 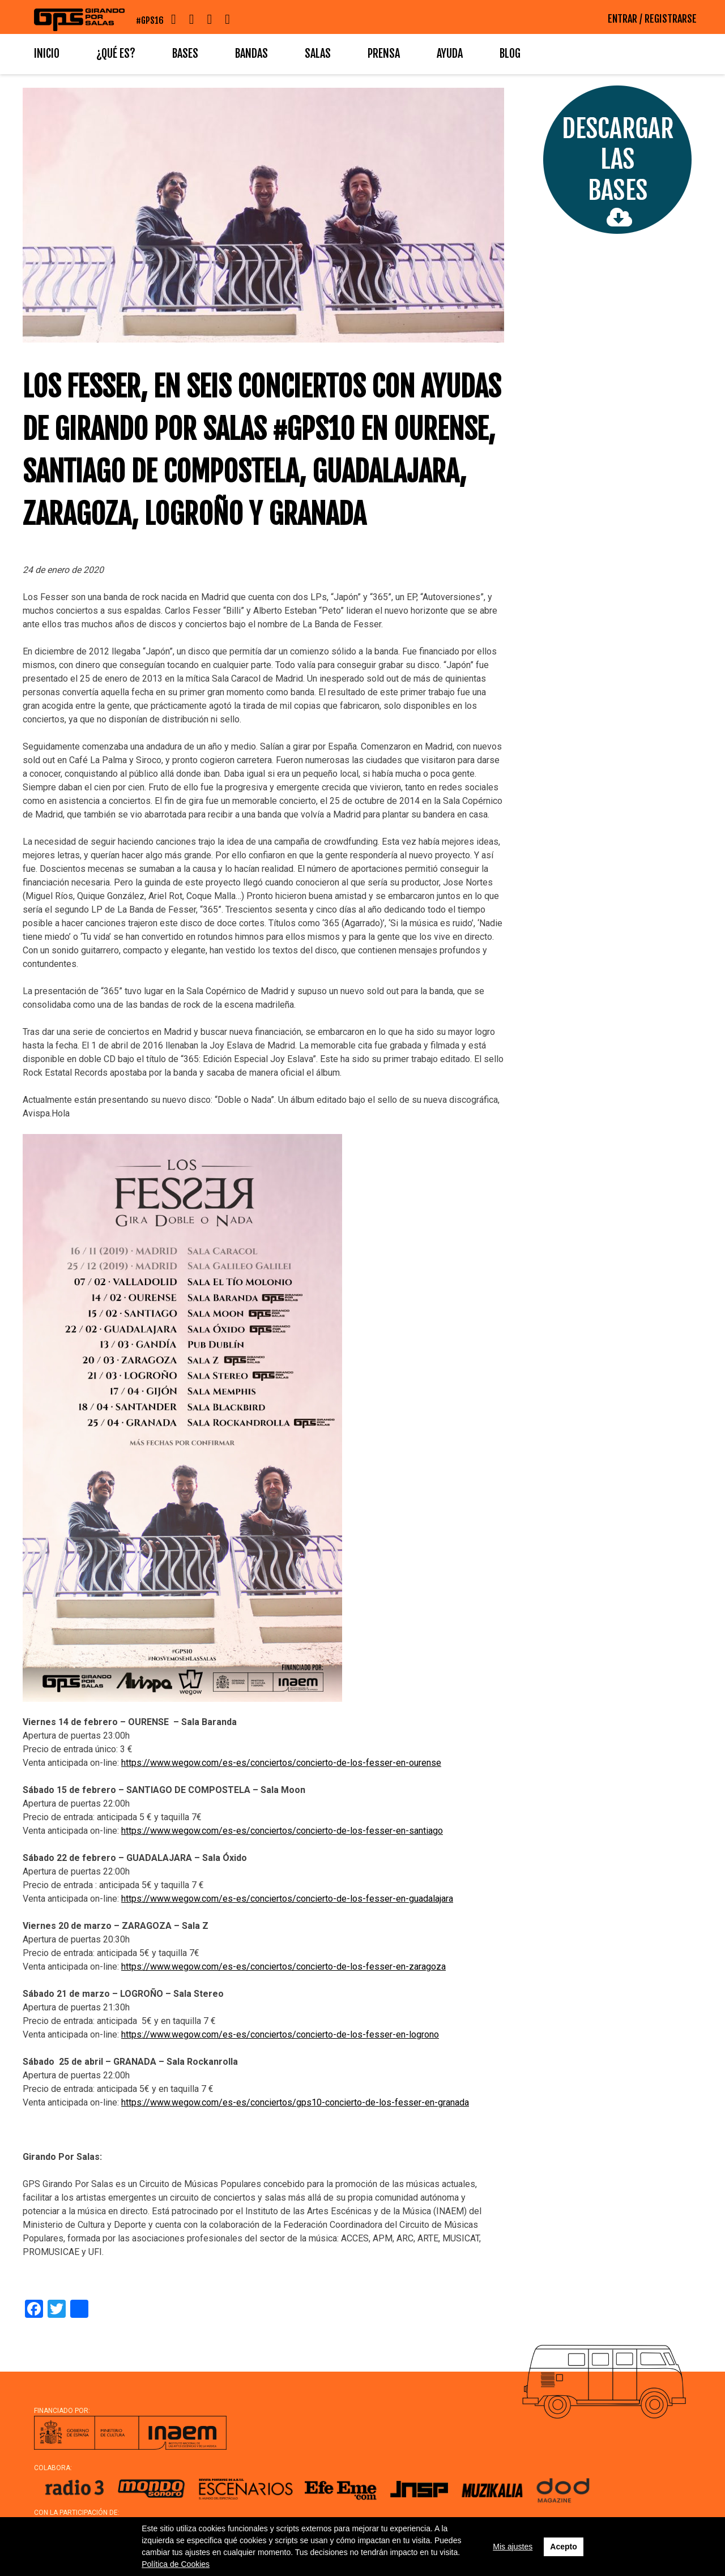 What do you see at coordinates (512, 2546) in the screenshot?
I see `Mis ajustes` at bounding box center [512, 2546].